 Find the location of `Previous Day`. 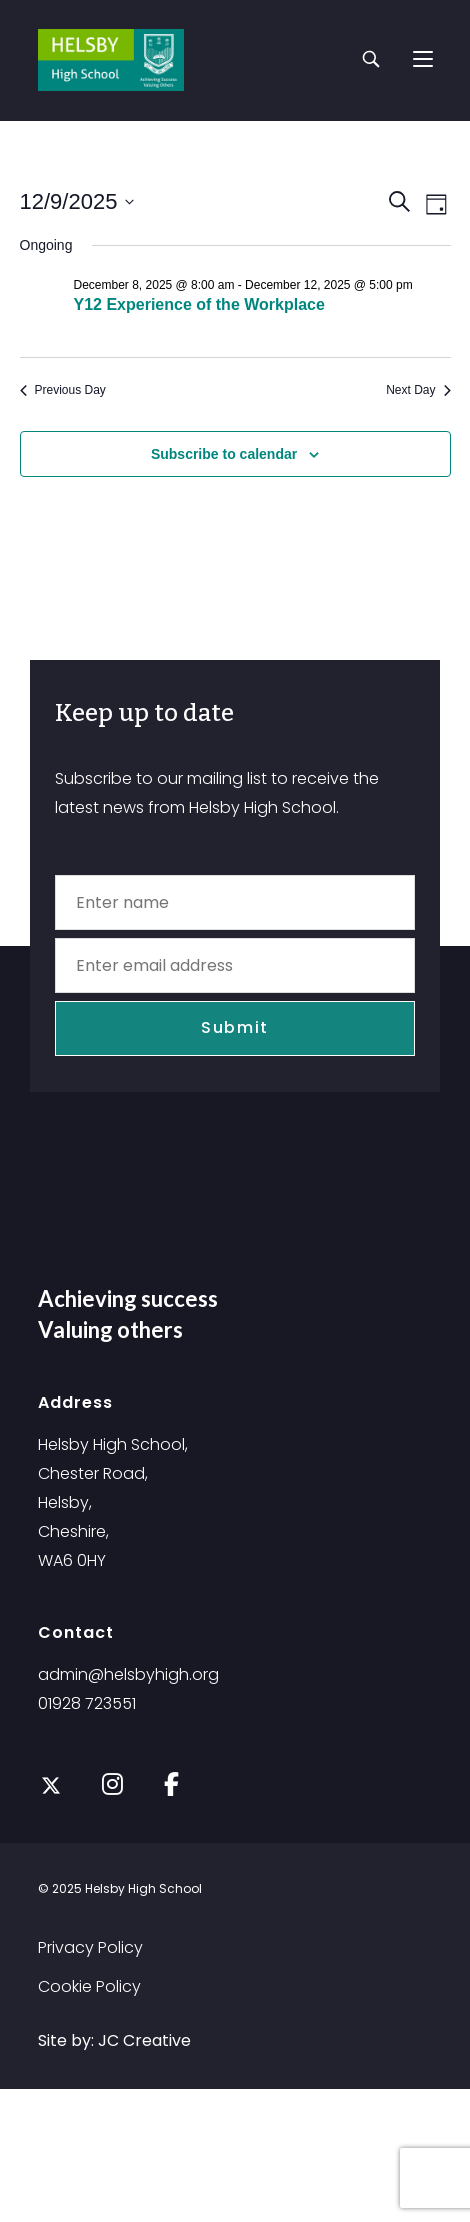

Previous Day is located at coordinates (63, 390).